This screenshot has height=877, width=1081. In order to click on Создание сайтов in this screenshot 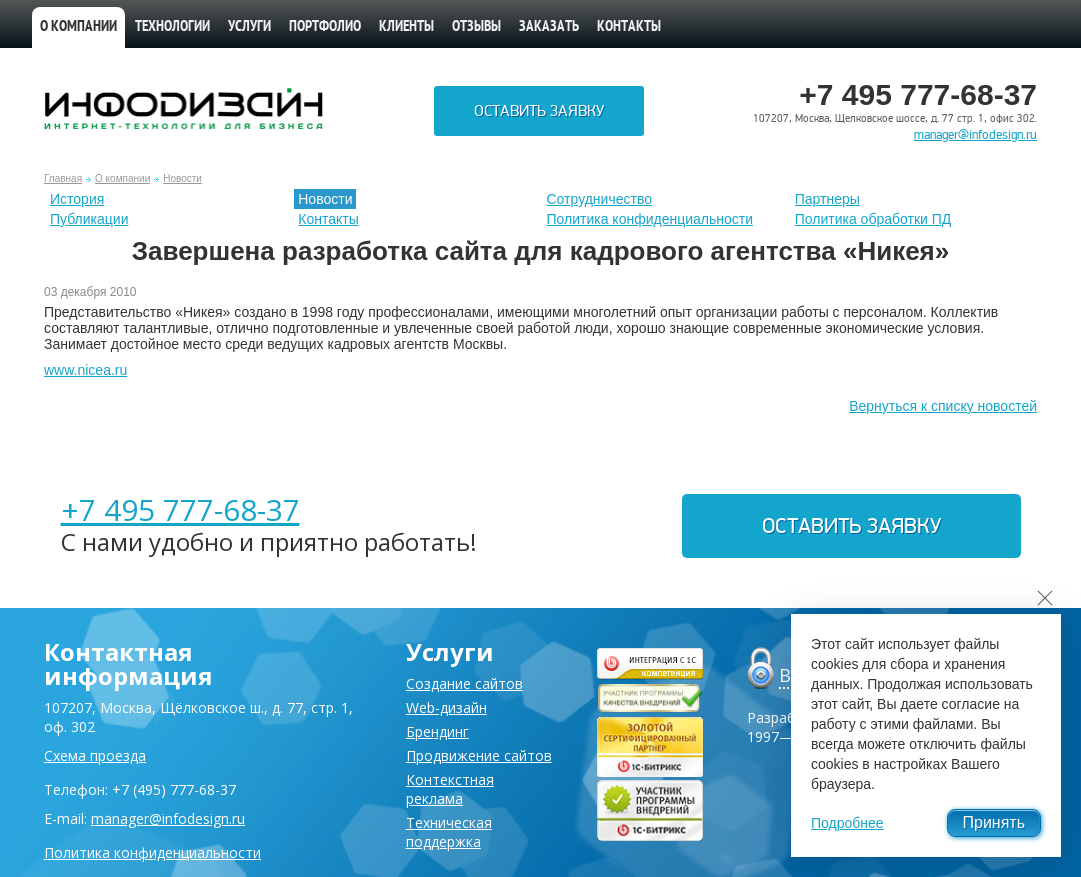, I will do `click(464, 683)`.